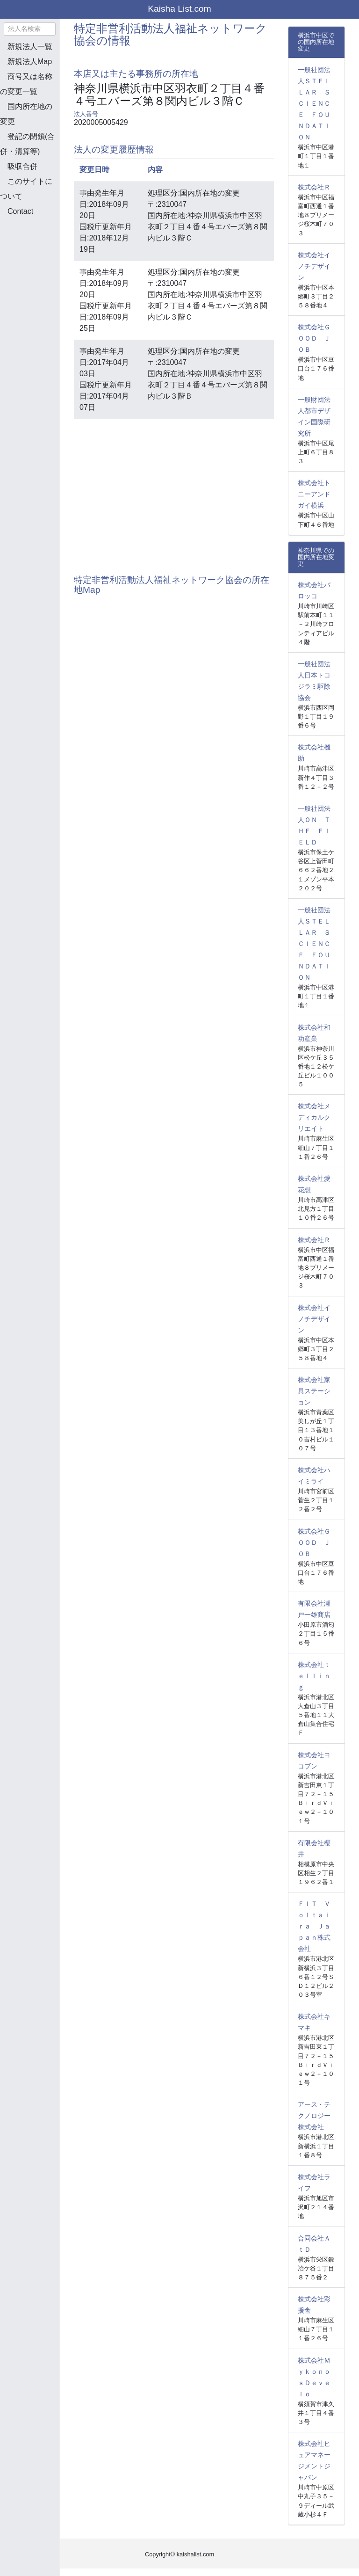 This screenshot has height=2576, width=359. Describe the element at coordinates (314, 338) in the screenshot. I see `株式会社ＧＯＯＤ ＪＯＢ` at that location.